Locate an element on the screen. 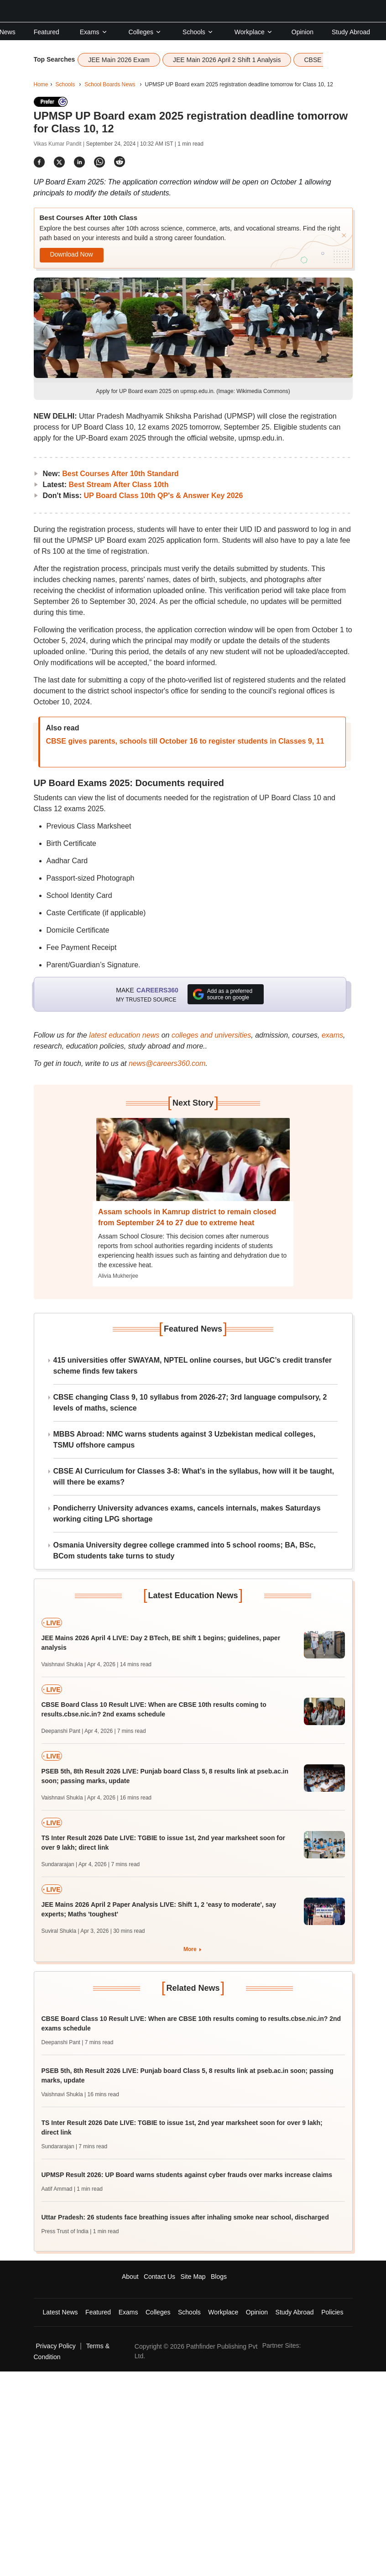 Image resolution: width=386 pixels, height=2576 pixels. JEE Main 2026 Exam is located at coordinates (119, 59).